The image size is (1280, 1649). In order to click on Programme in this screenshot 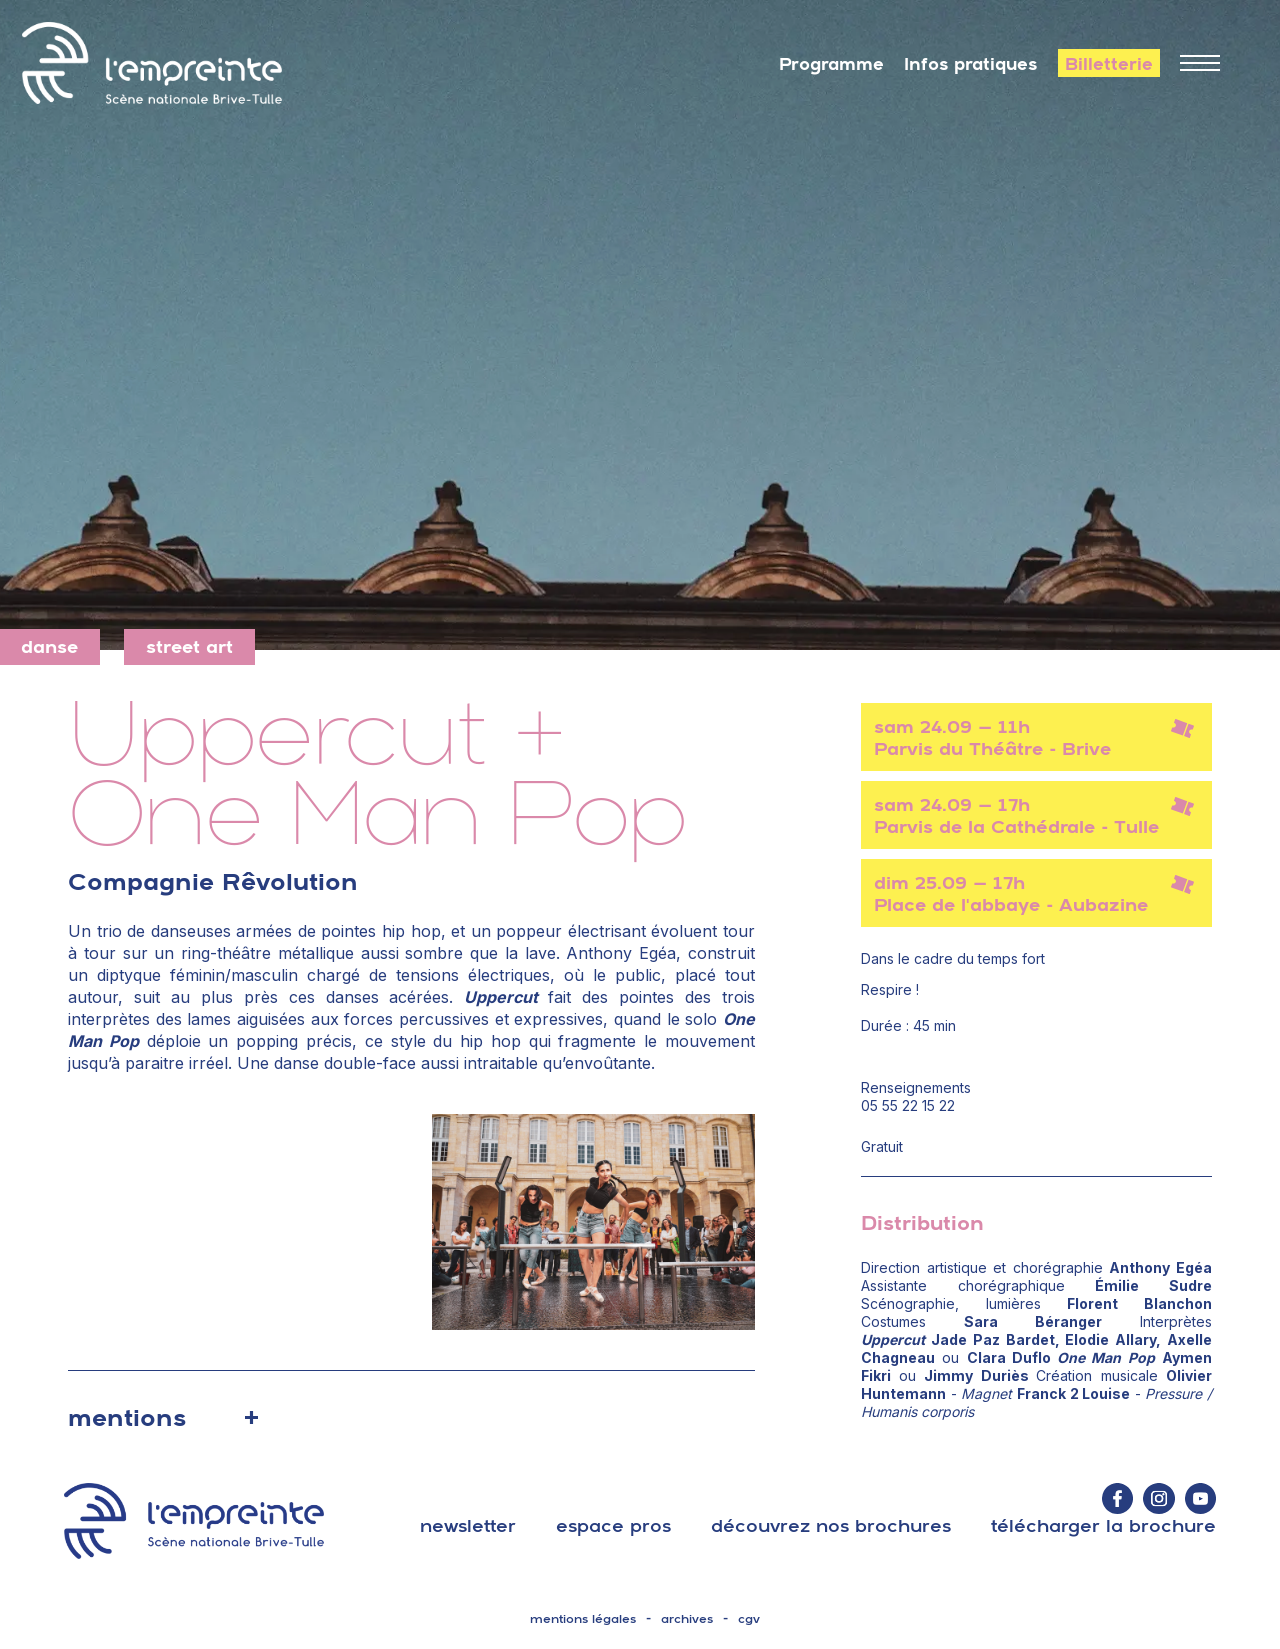, I will do `click(831, 64)`.